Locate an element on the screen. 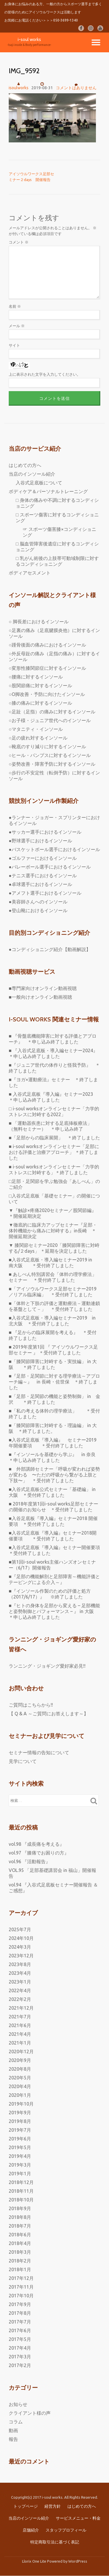 The width and height of the screenshot is (109, 2576). ●登山靴におけるインソール is located at coordinates (38, 910).